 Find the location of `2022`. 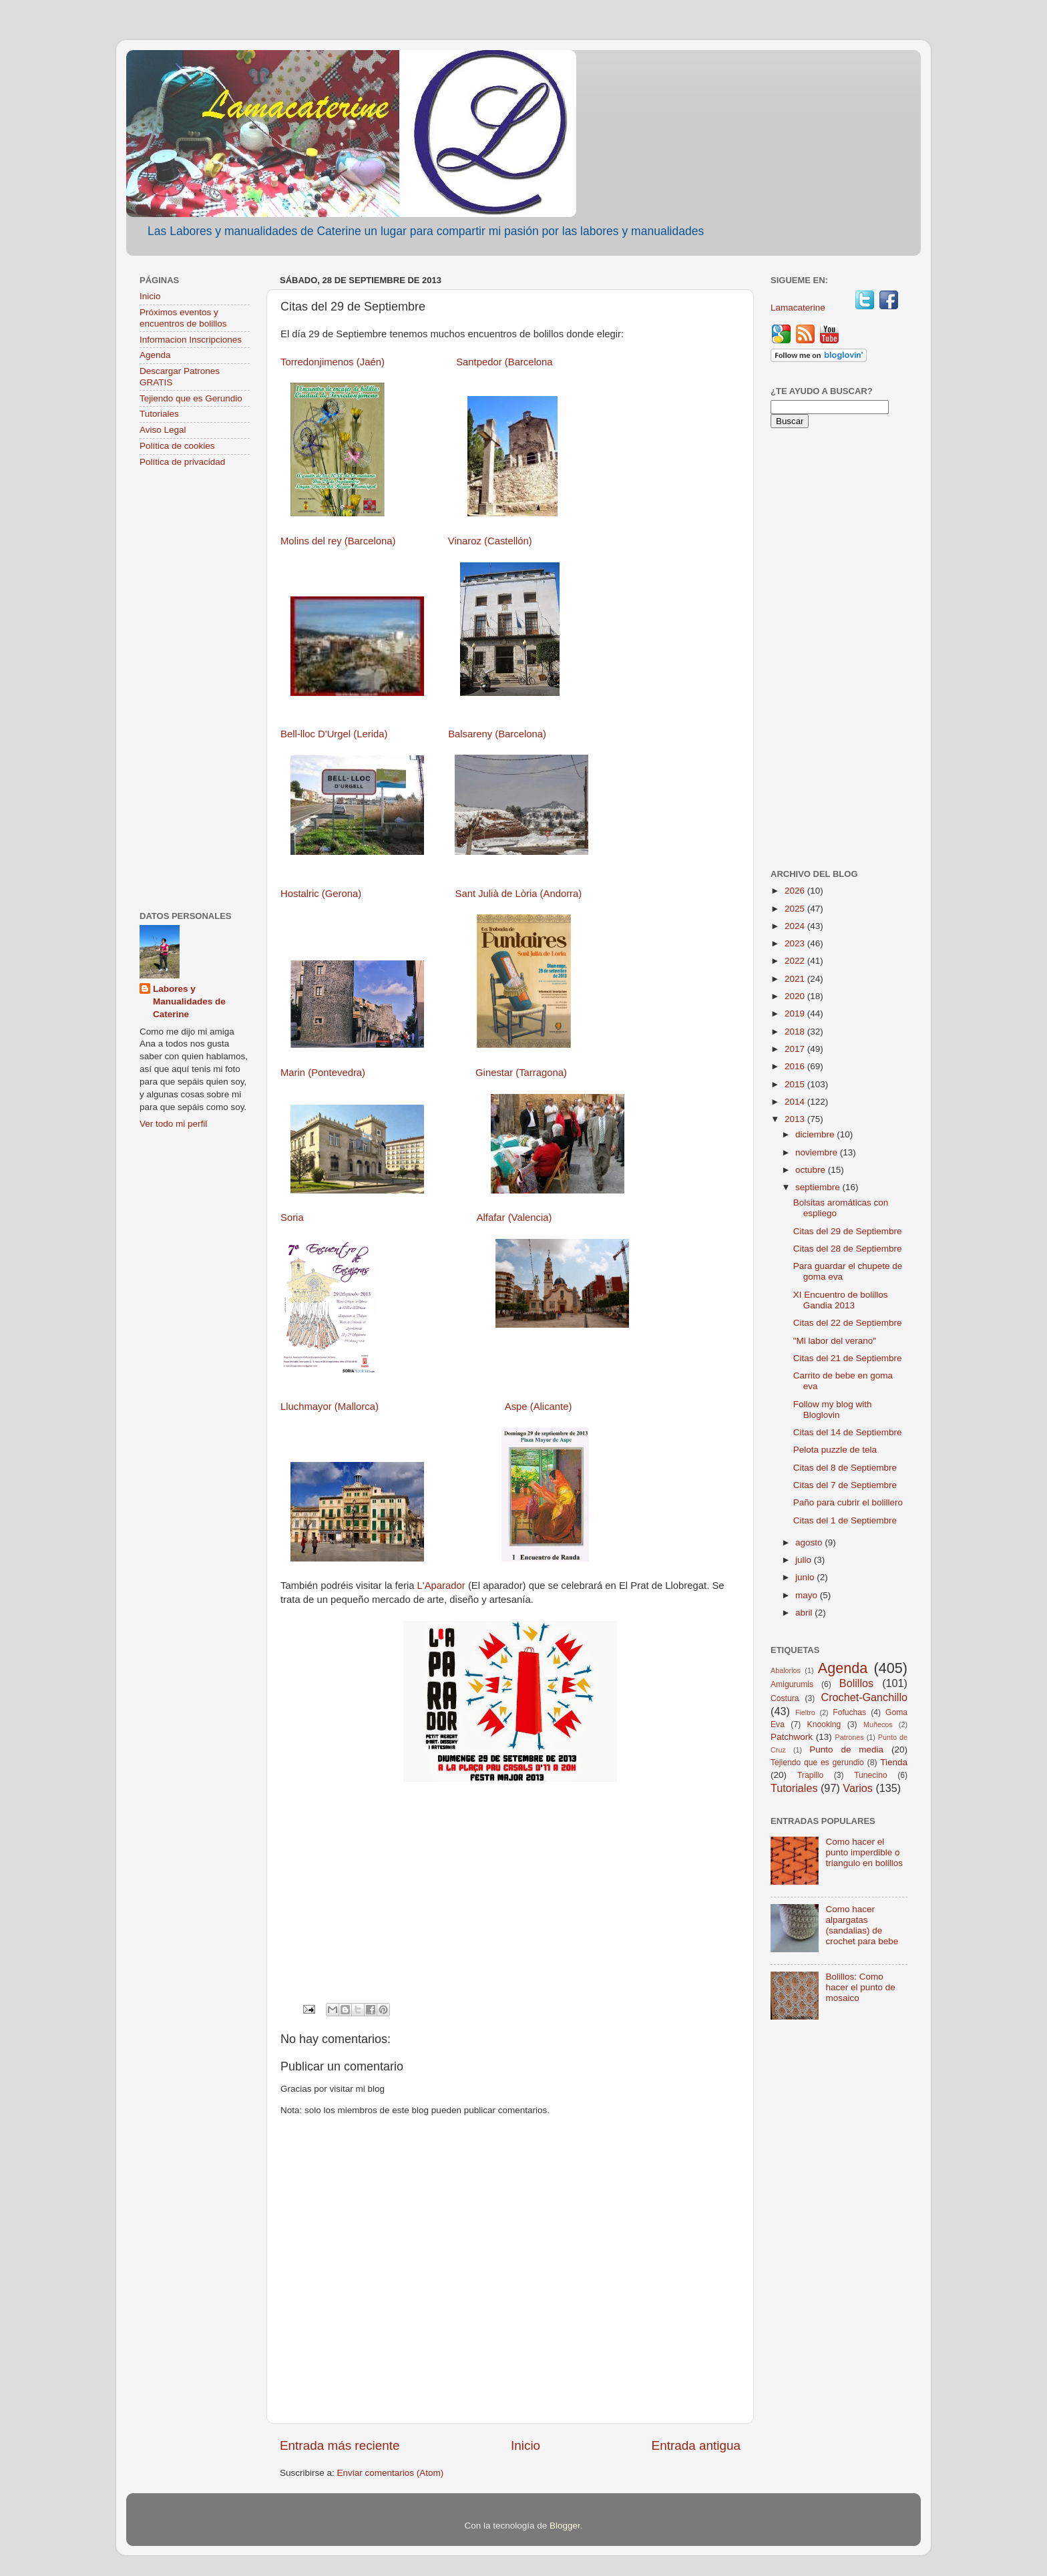

2022 is located at coordinates (796, 961).